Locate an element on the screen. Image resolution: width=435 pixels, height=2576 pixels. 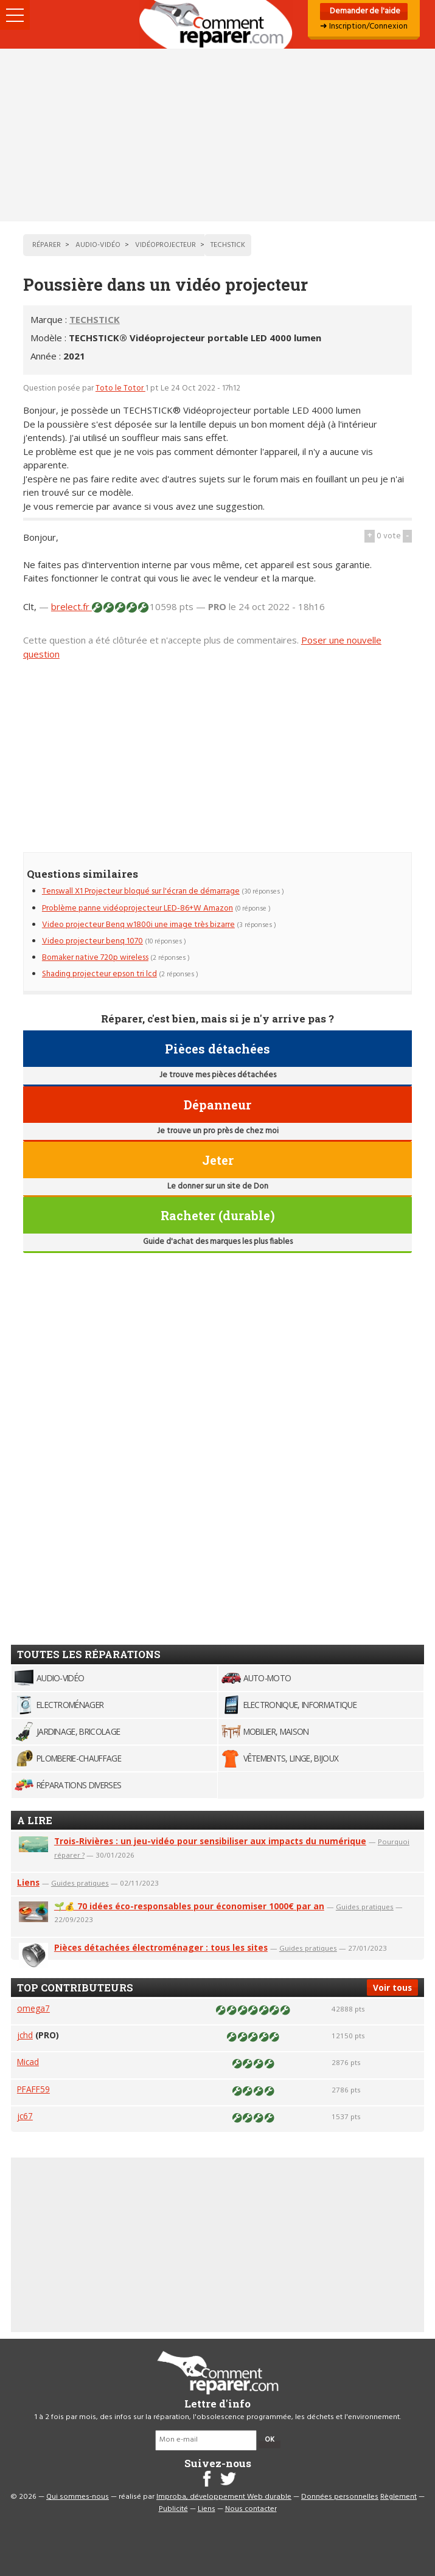
Improba, développement Web durable is located at coordinates (223, 2497).